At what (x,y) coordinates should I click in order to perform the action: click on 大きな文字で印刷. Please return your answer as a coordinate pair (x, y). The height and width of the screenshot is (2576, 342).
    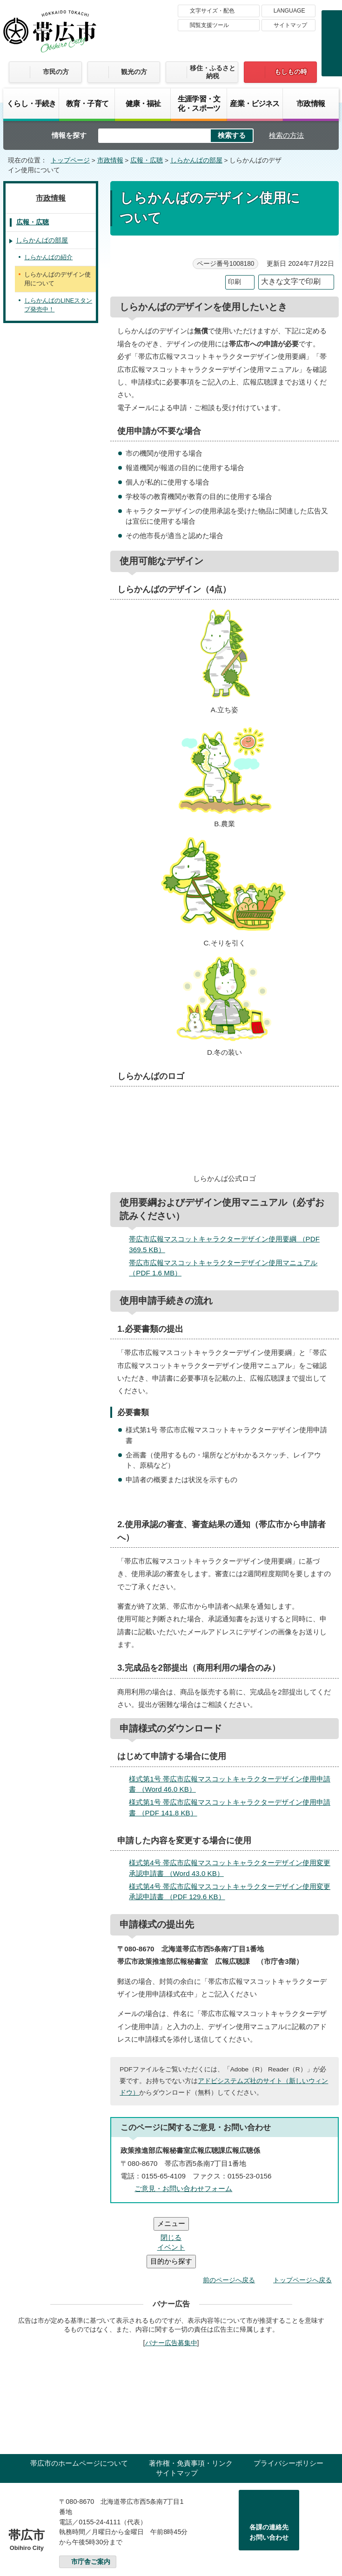
    Looking at the image, I should click on (291, 281).